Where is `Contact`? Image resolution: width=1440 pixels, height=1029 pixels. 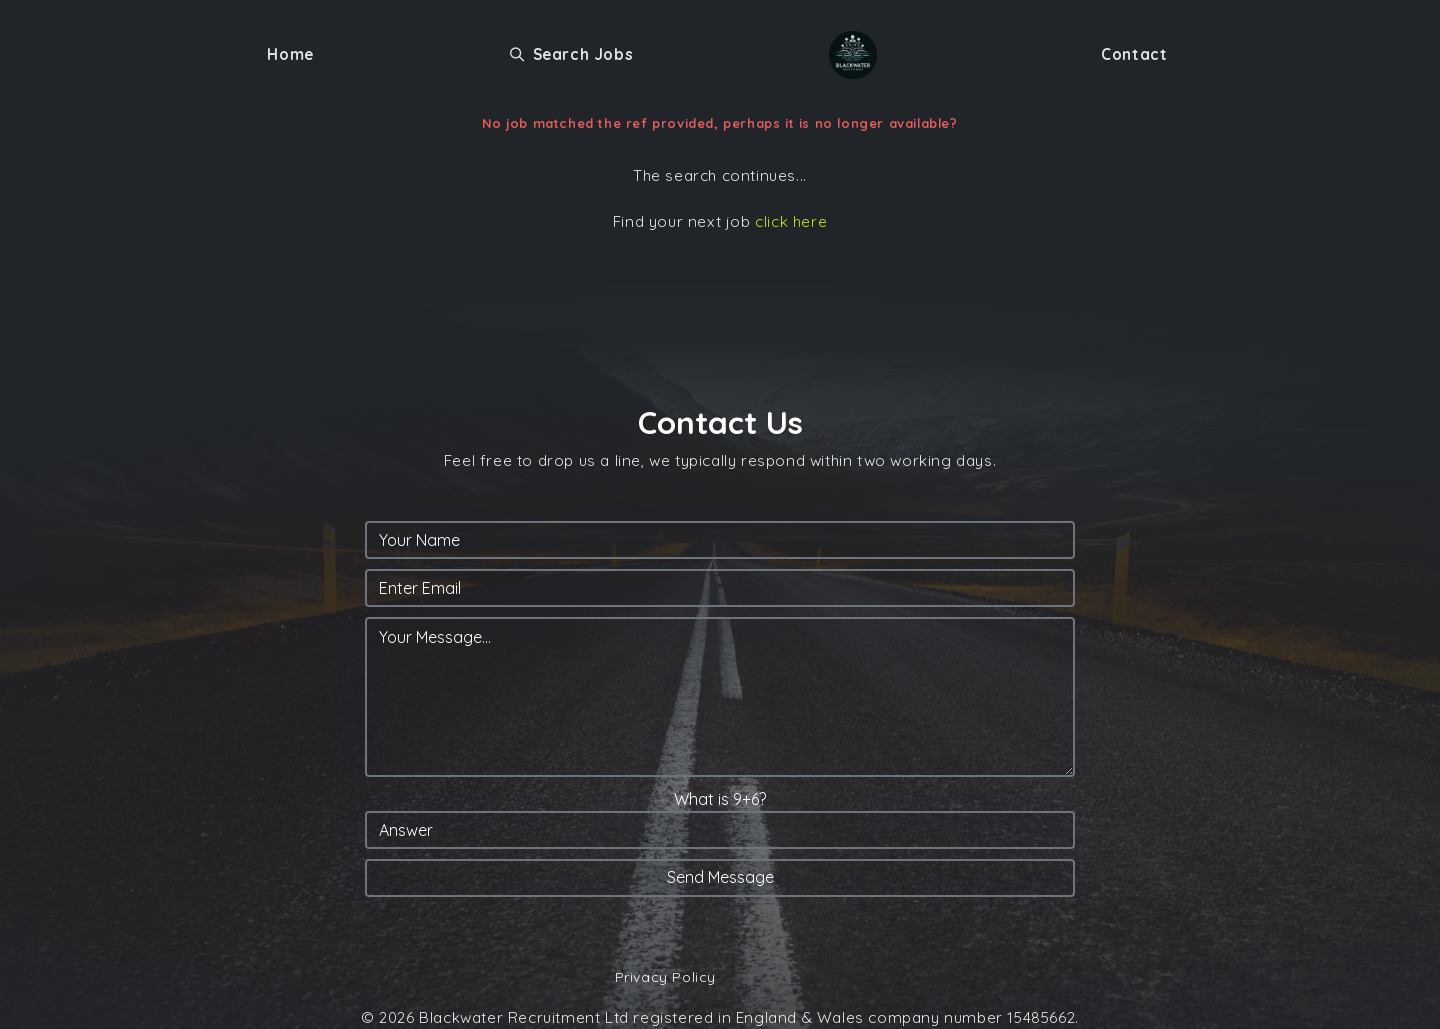 Contact is located at coordinates (1134, 54).